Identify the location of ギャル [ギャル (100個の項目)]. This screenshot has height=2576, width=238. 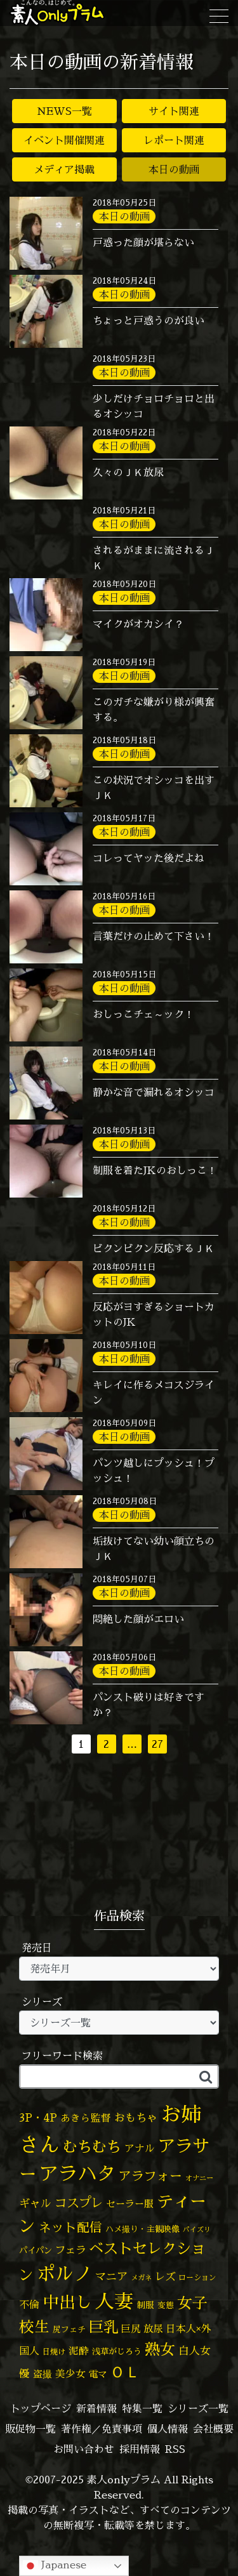
(35, 2203).